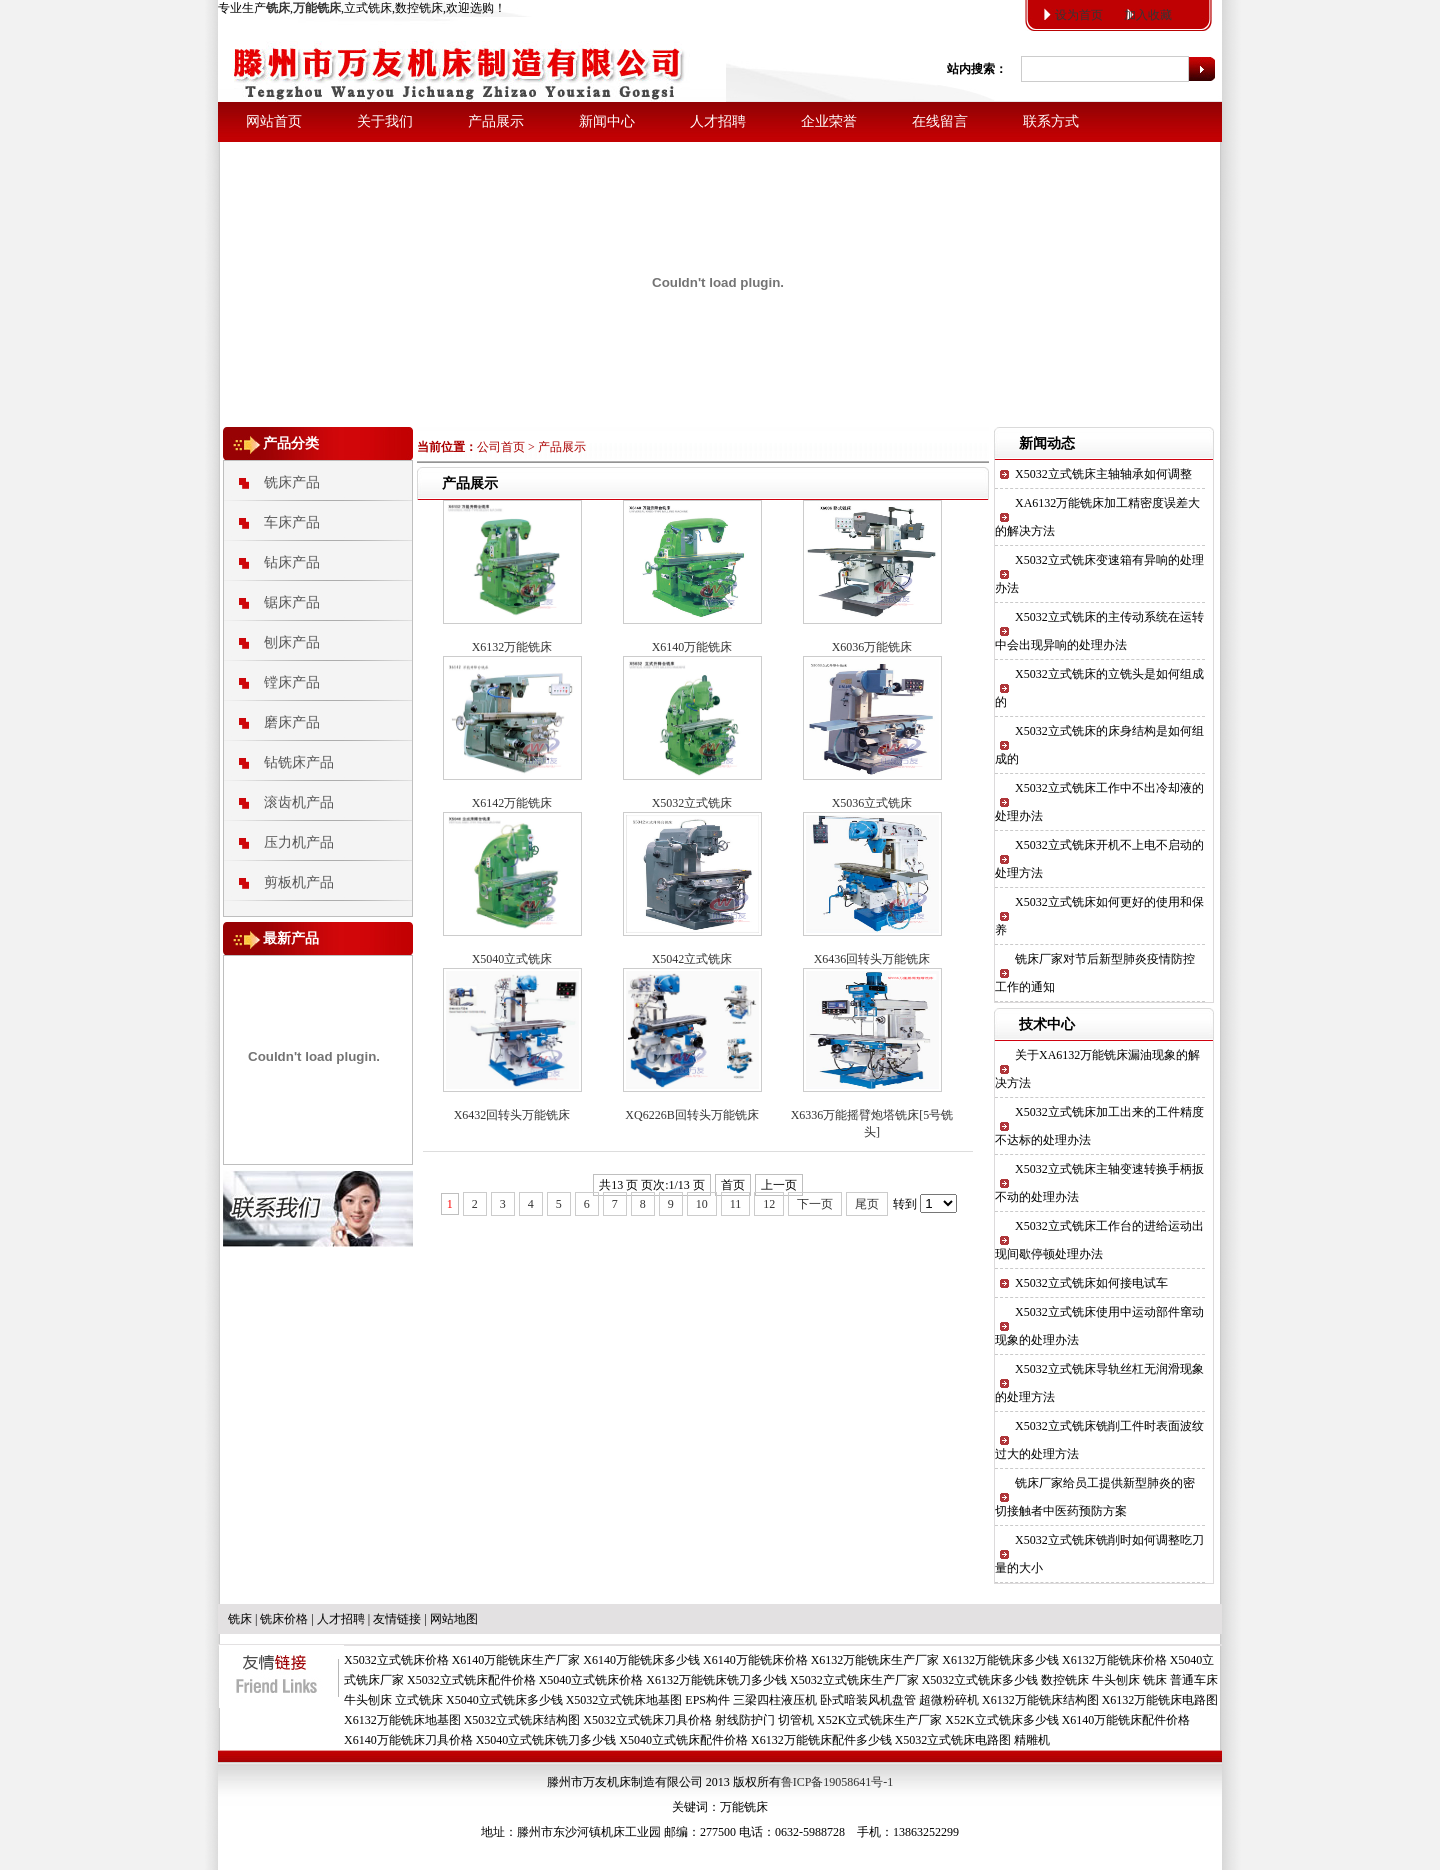  I want to click on X5040立式铣床铣刀多少钱, so click(546, 1740).